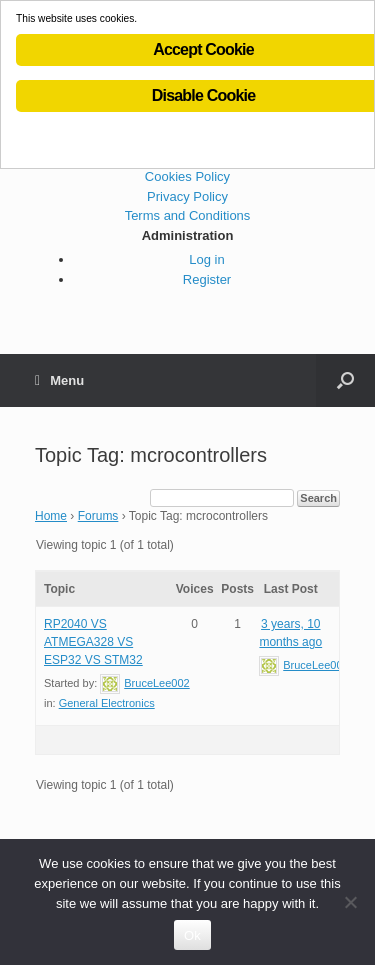  I want to click on Ok, so click(192, 935).